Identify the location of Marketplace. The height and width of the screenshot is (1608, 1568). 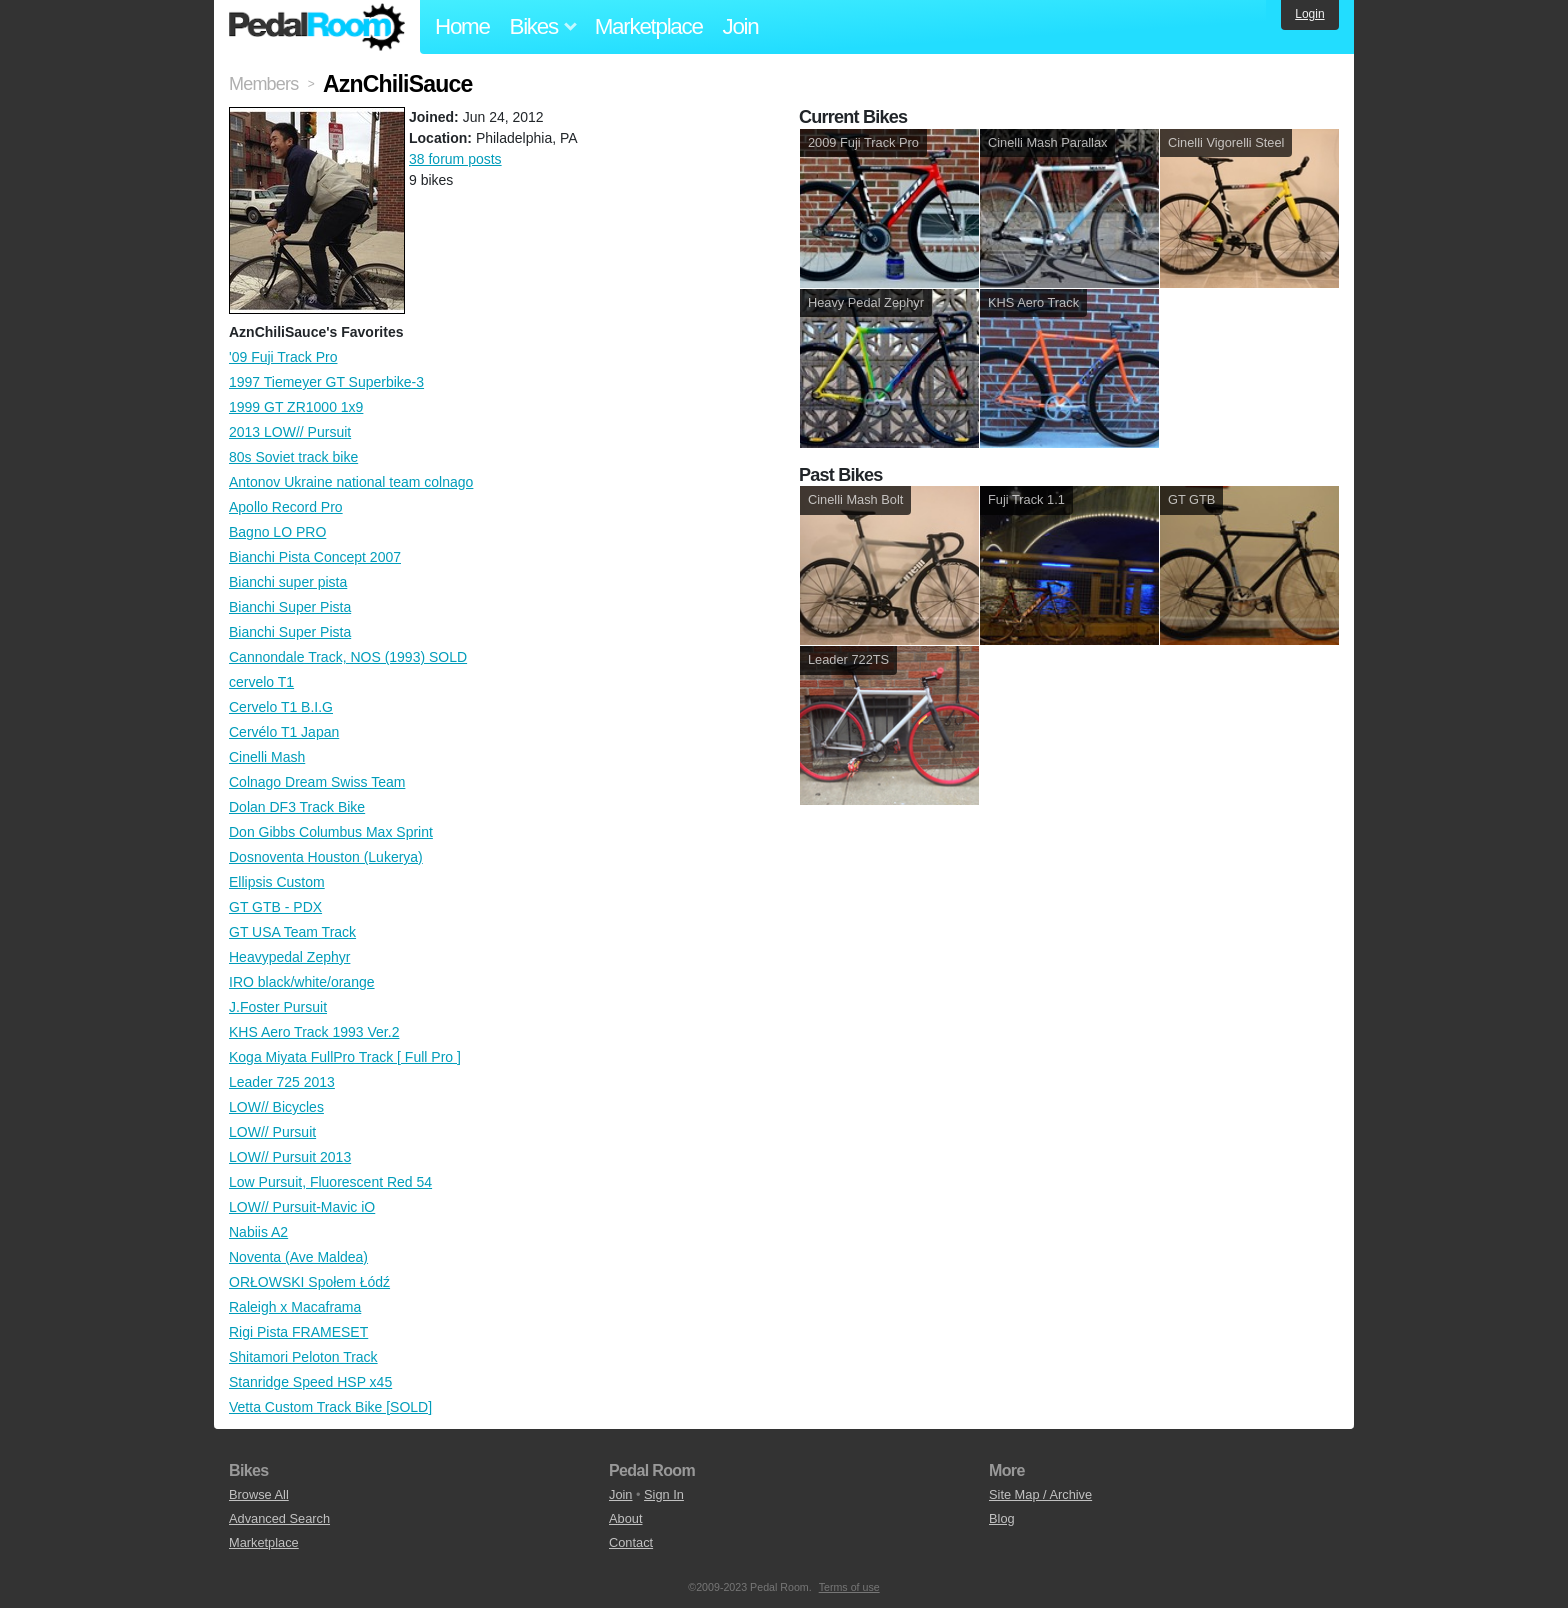
(649, 26).